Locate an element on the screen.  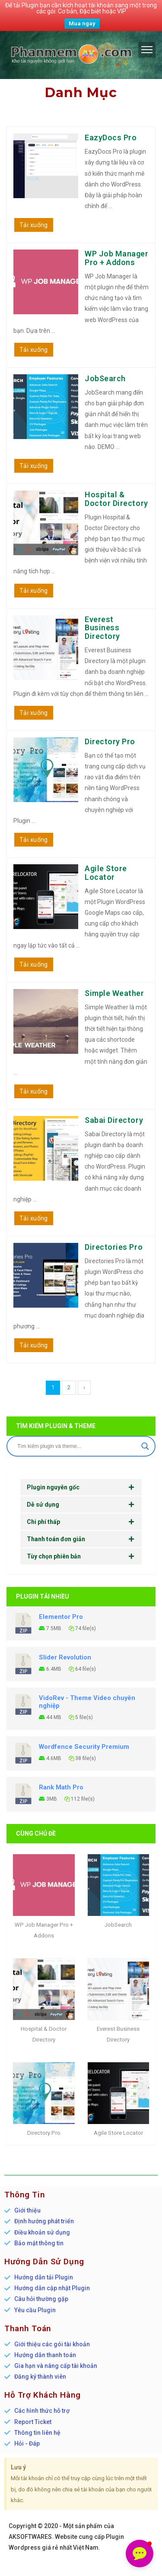
Elementor Pro is located at coordinates (61, 1617).